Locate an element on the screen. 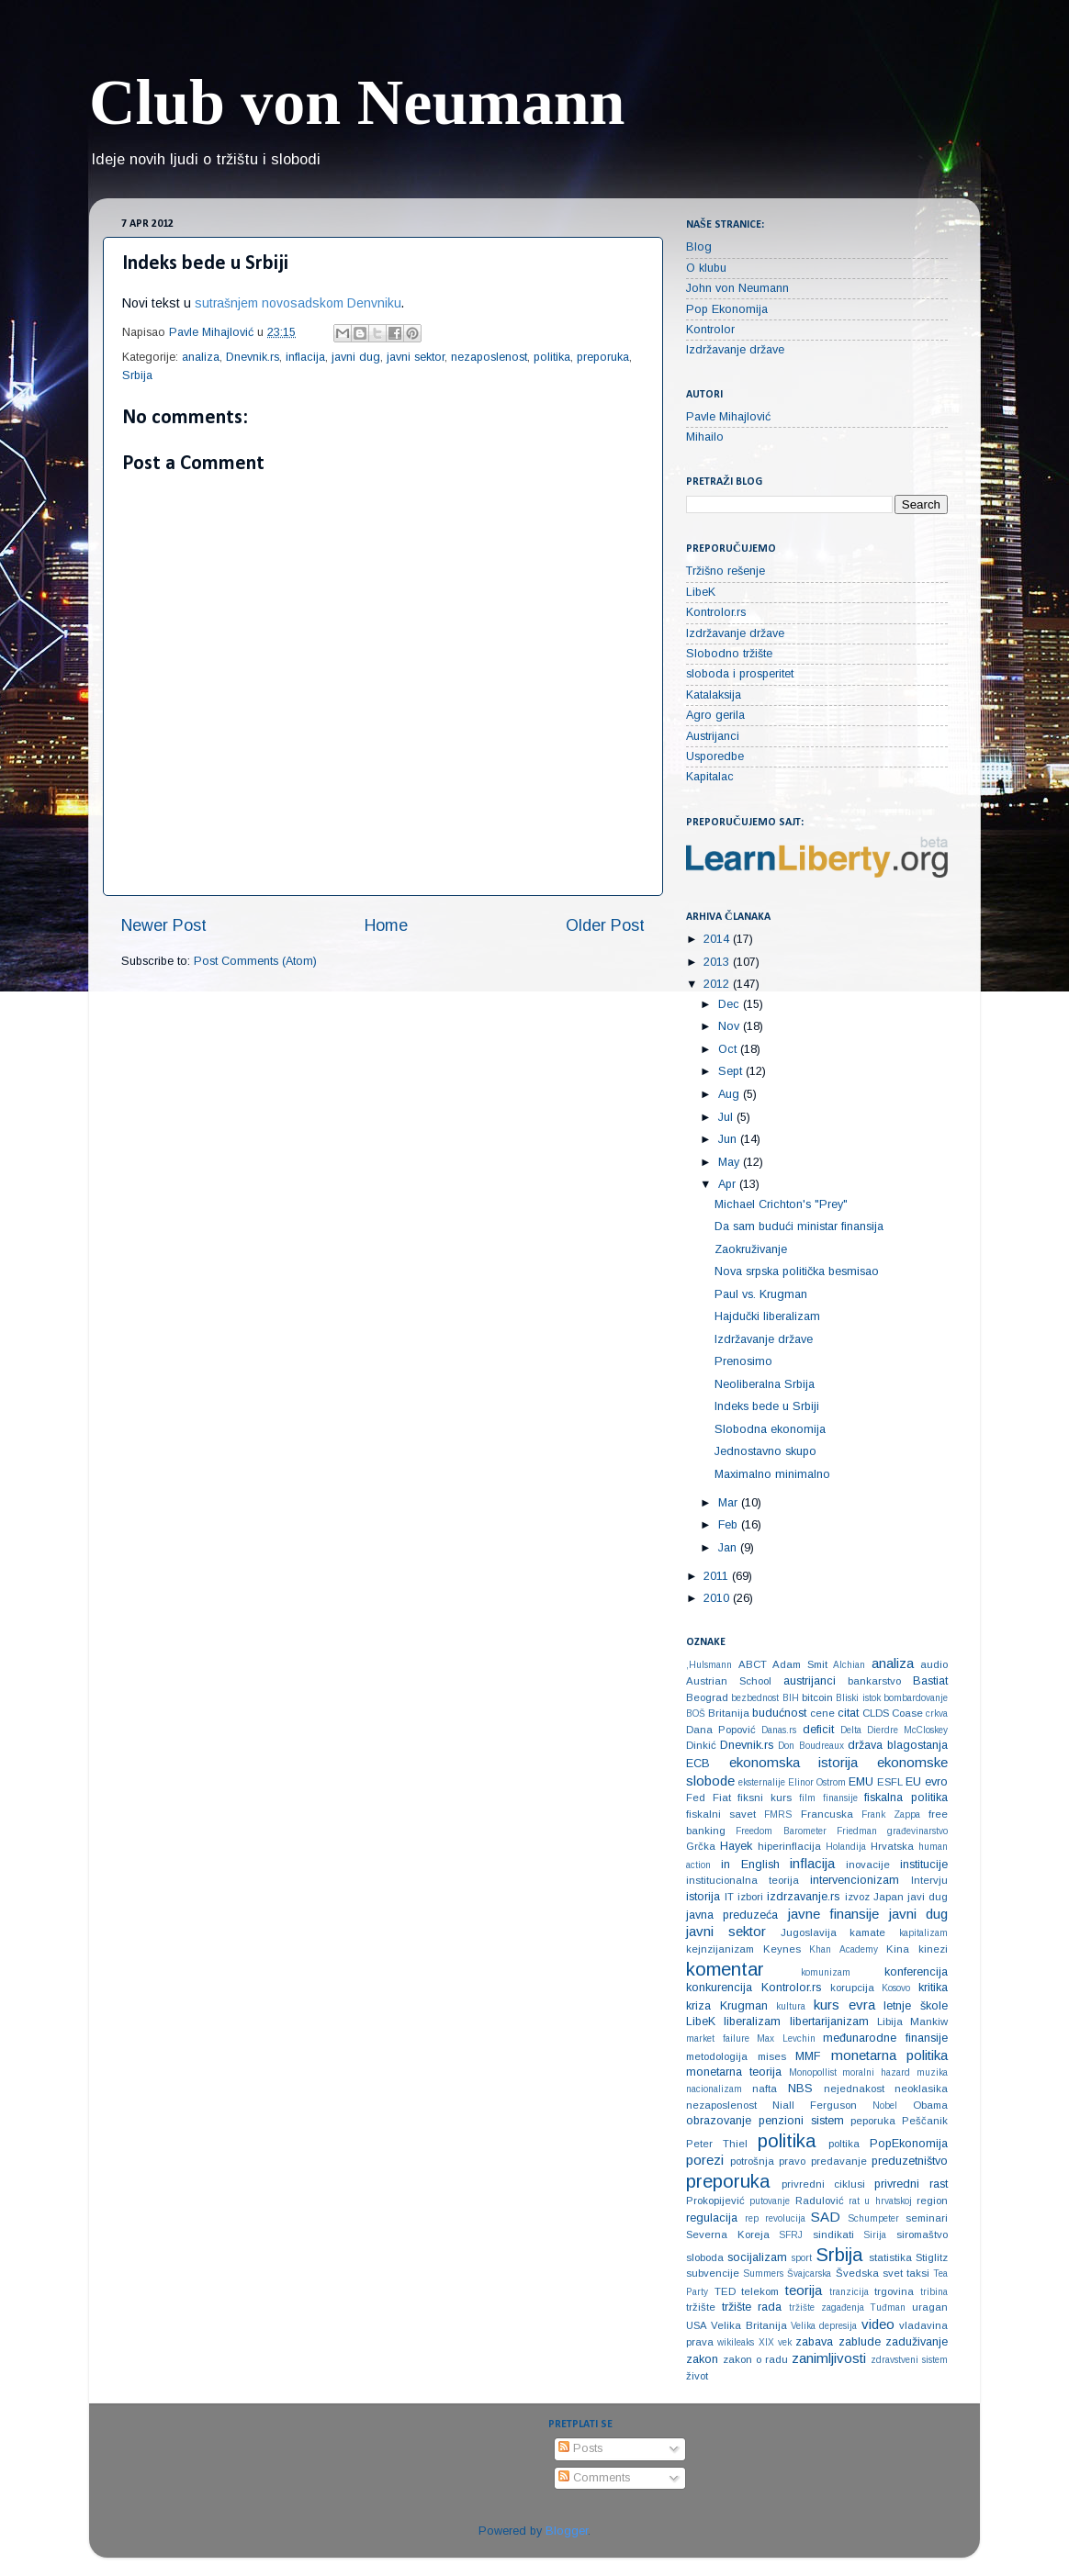 This screenshot has height=2576, width=1069. Beograd is located at coordinates (707, 1697).